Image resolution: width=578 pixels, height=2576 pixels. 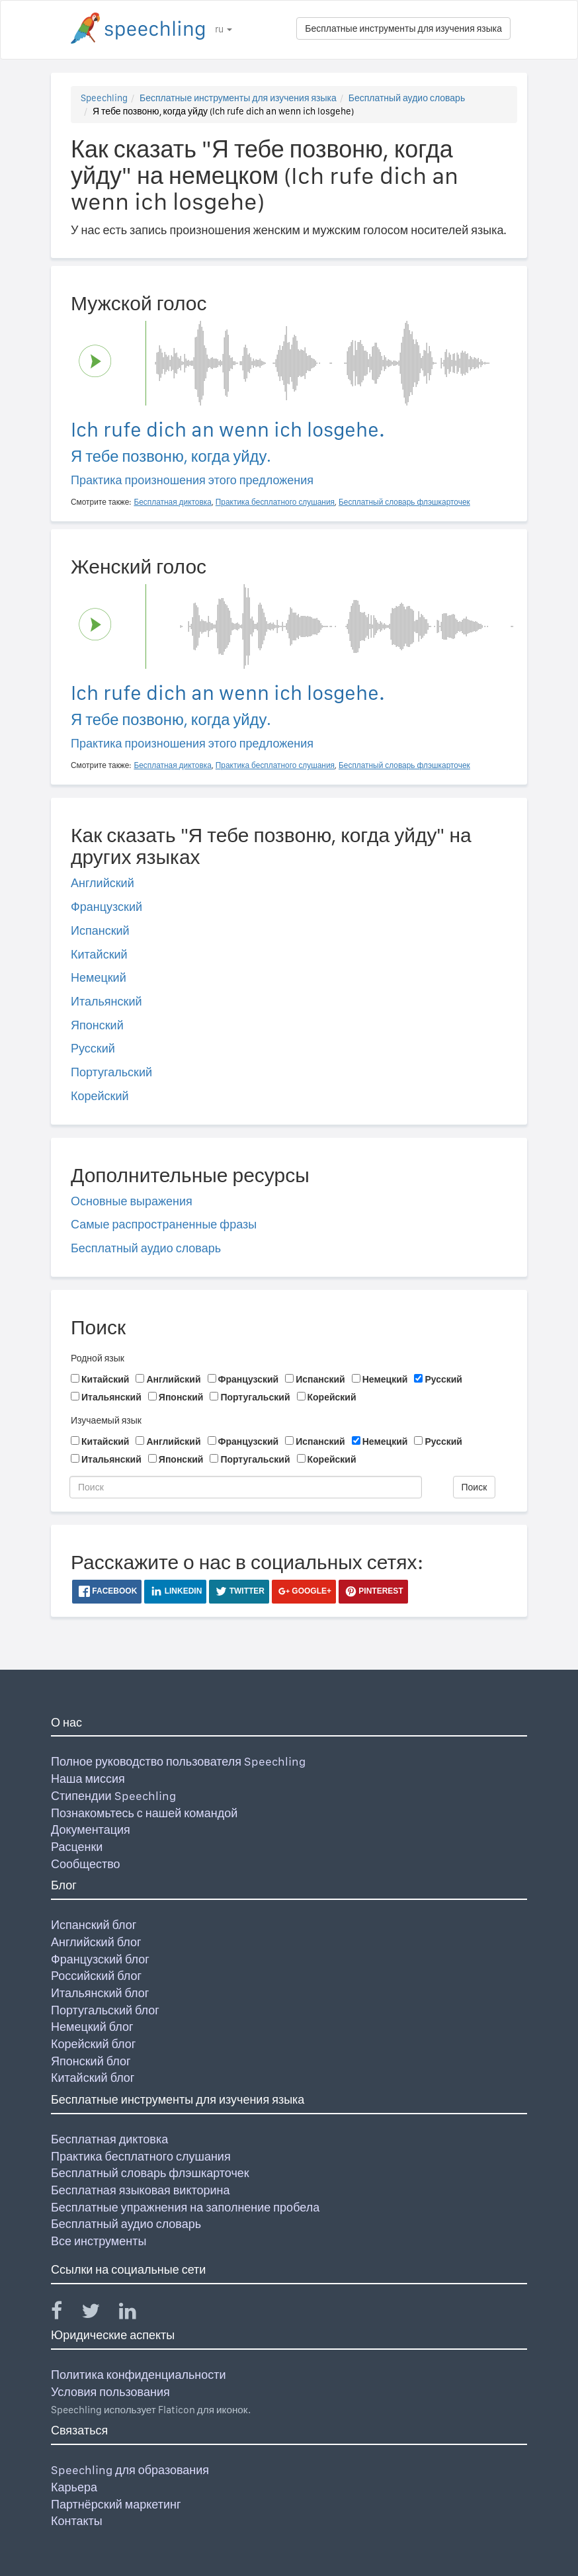 I want to click on Практика произношения этого предложения, so click(x=192, y=480).